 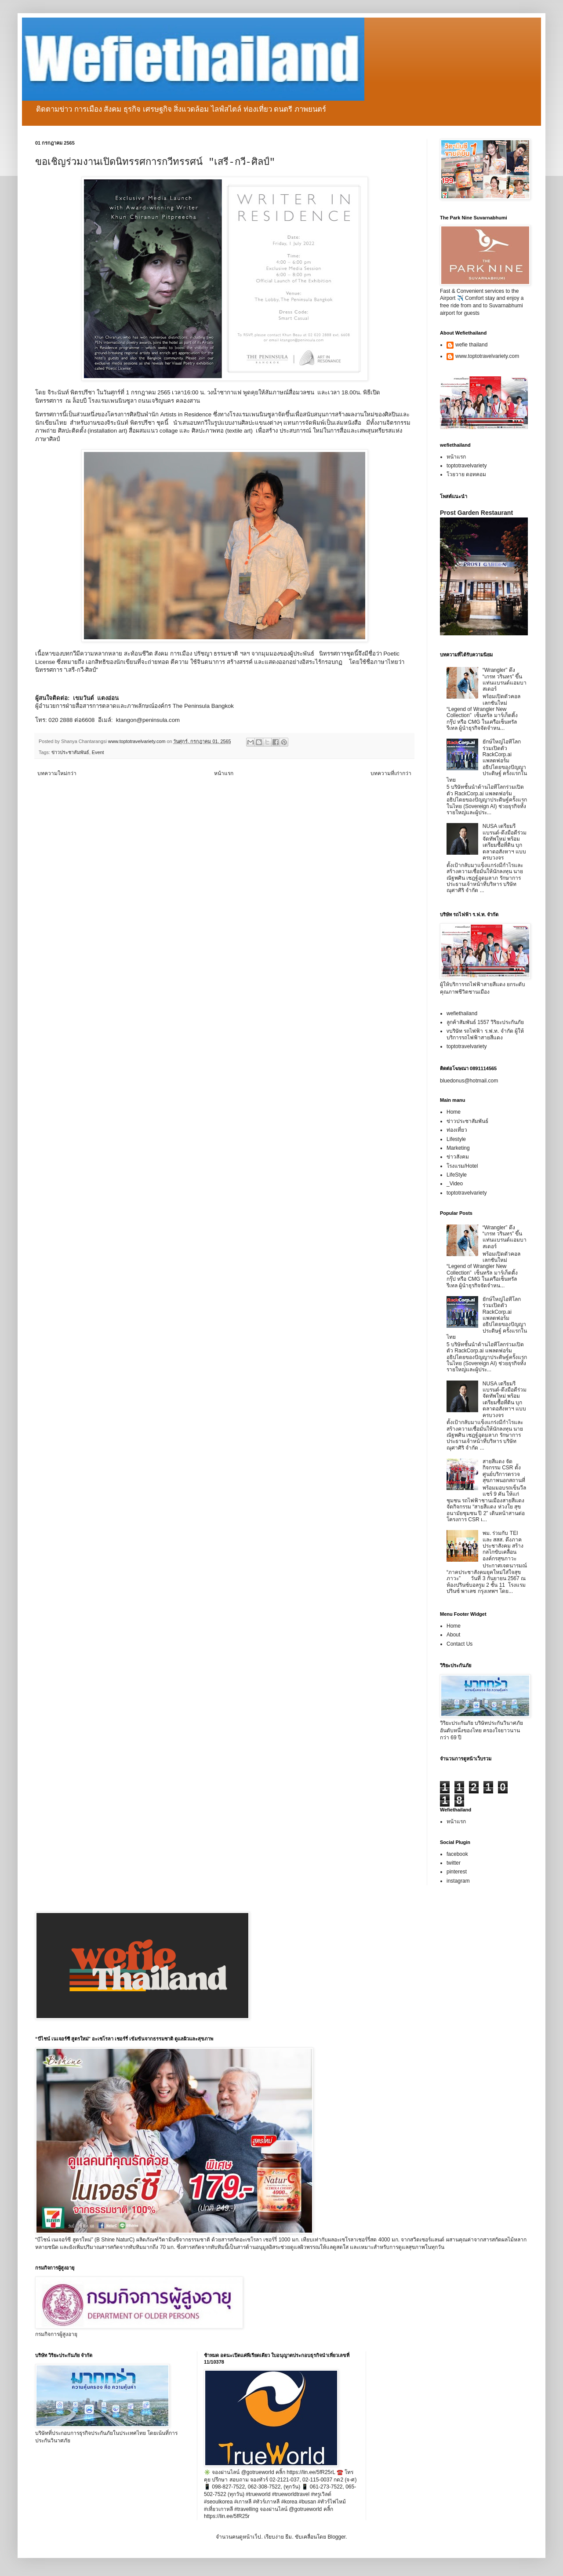 What do you see at coordinates (503, 1546) in the screenshot?
I see `พม. ร่วมกับ TEI และ สสส. ดึงภาคประชาสังคม สร้างกลไกขับเคลื่อนองค์กรสุขภาวะ` at bounding box center [503, 1546].